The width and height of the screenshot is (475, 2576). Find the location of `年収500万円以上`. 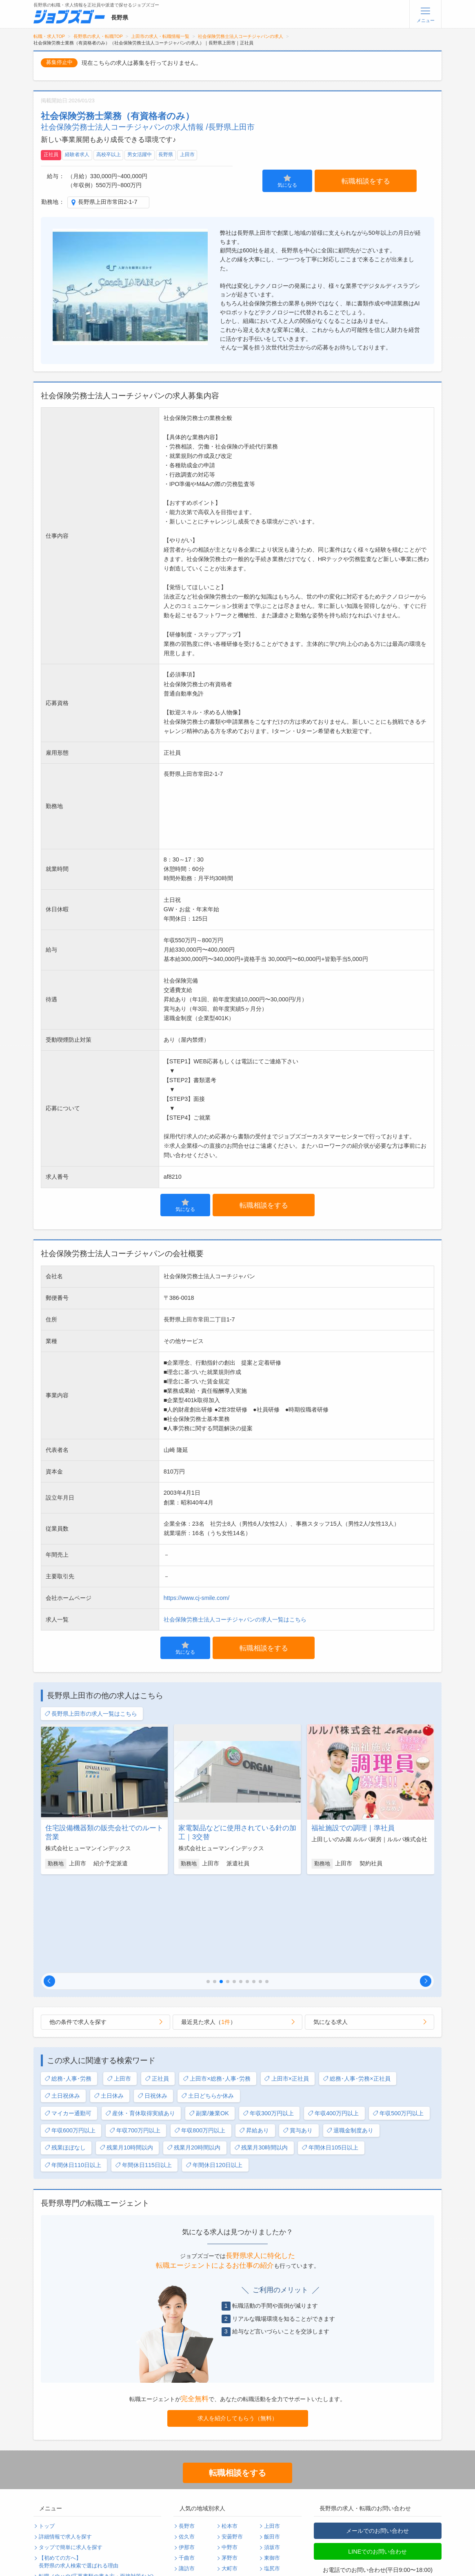

年収500万円以上 is located at coordinates (398, 2022).